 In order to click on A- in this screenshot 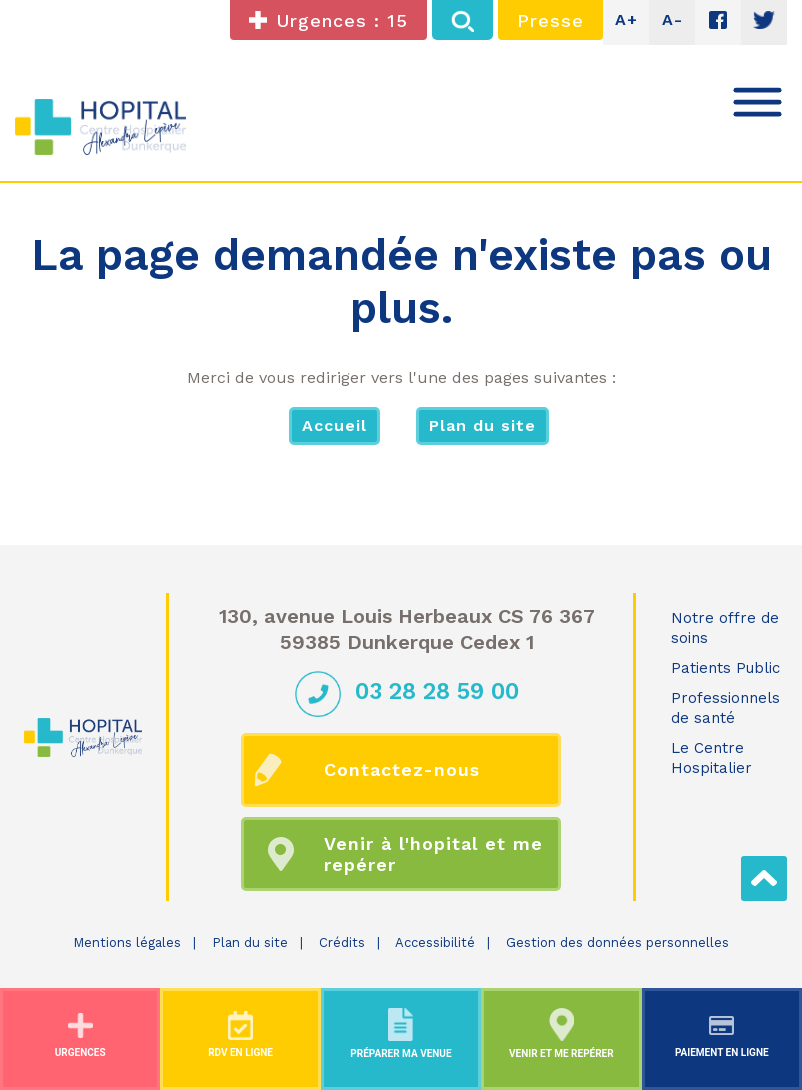, I will do `click(672, 19)`.